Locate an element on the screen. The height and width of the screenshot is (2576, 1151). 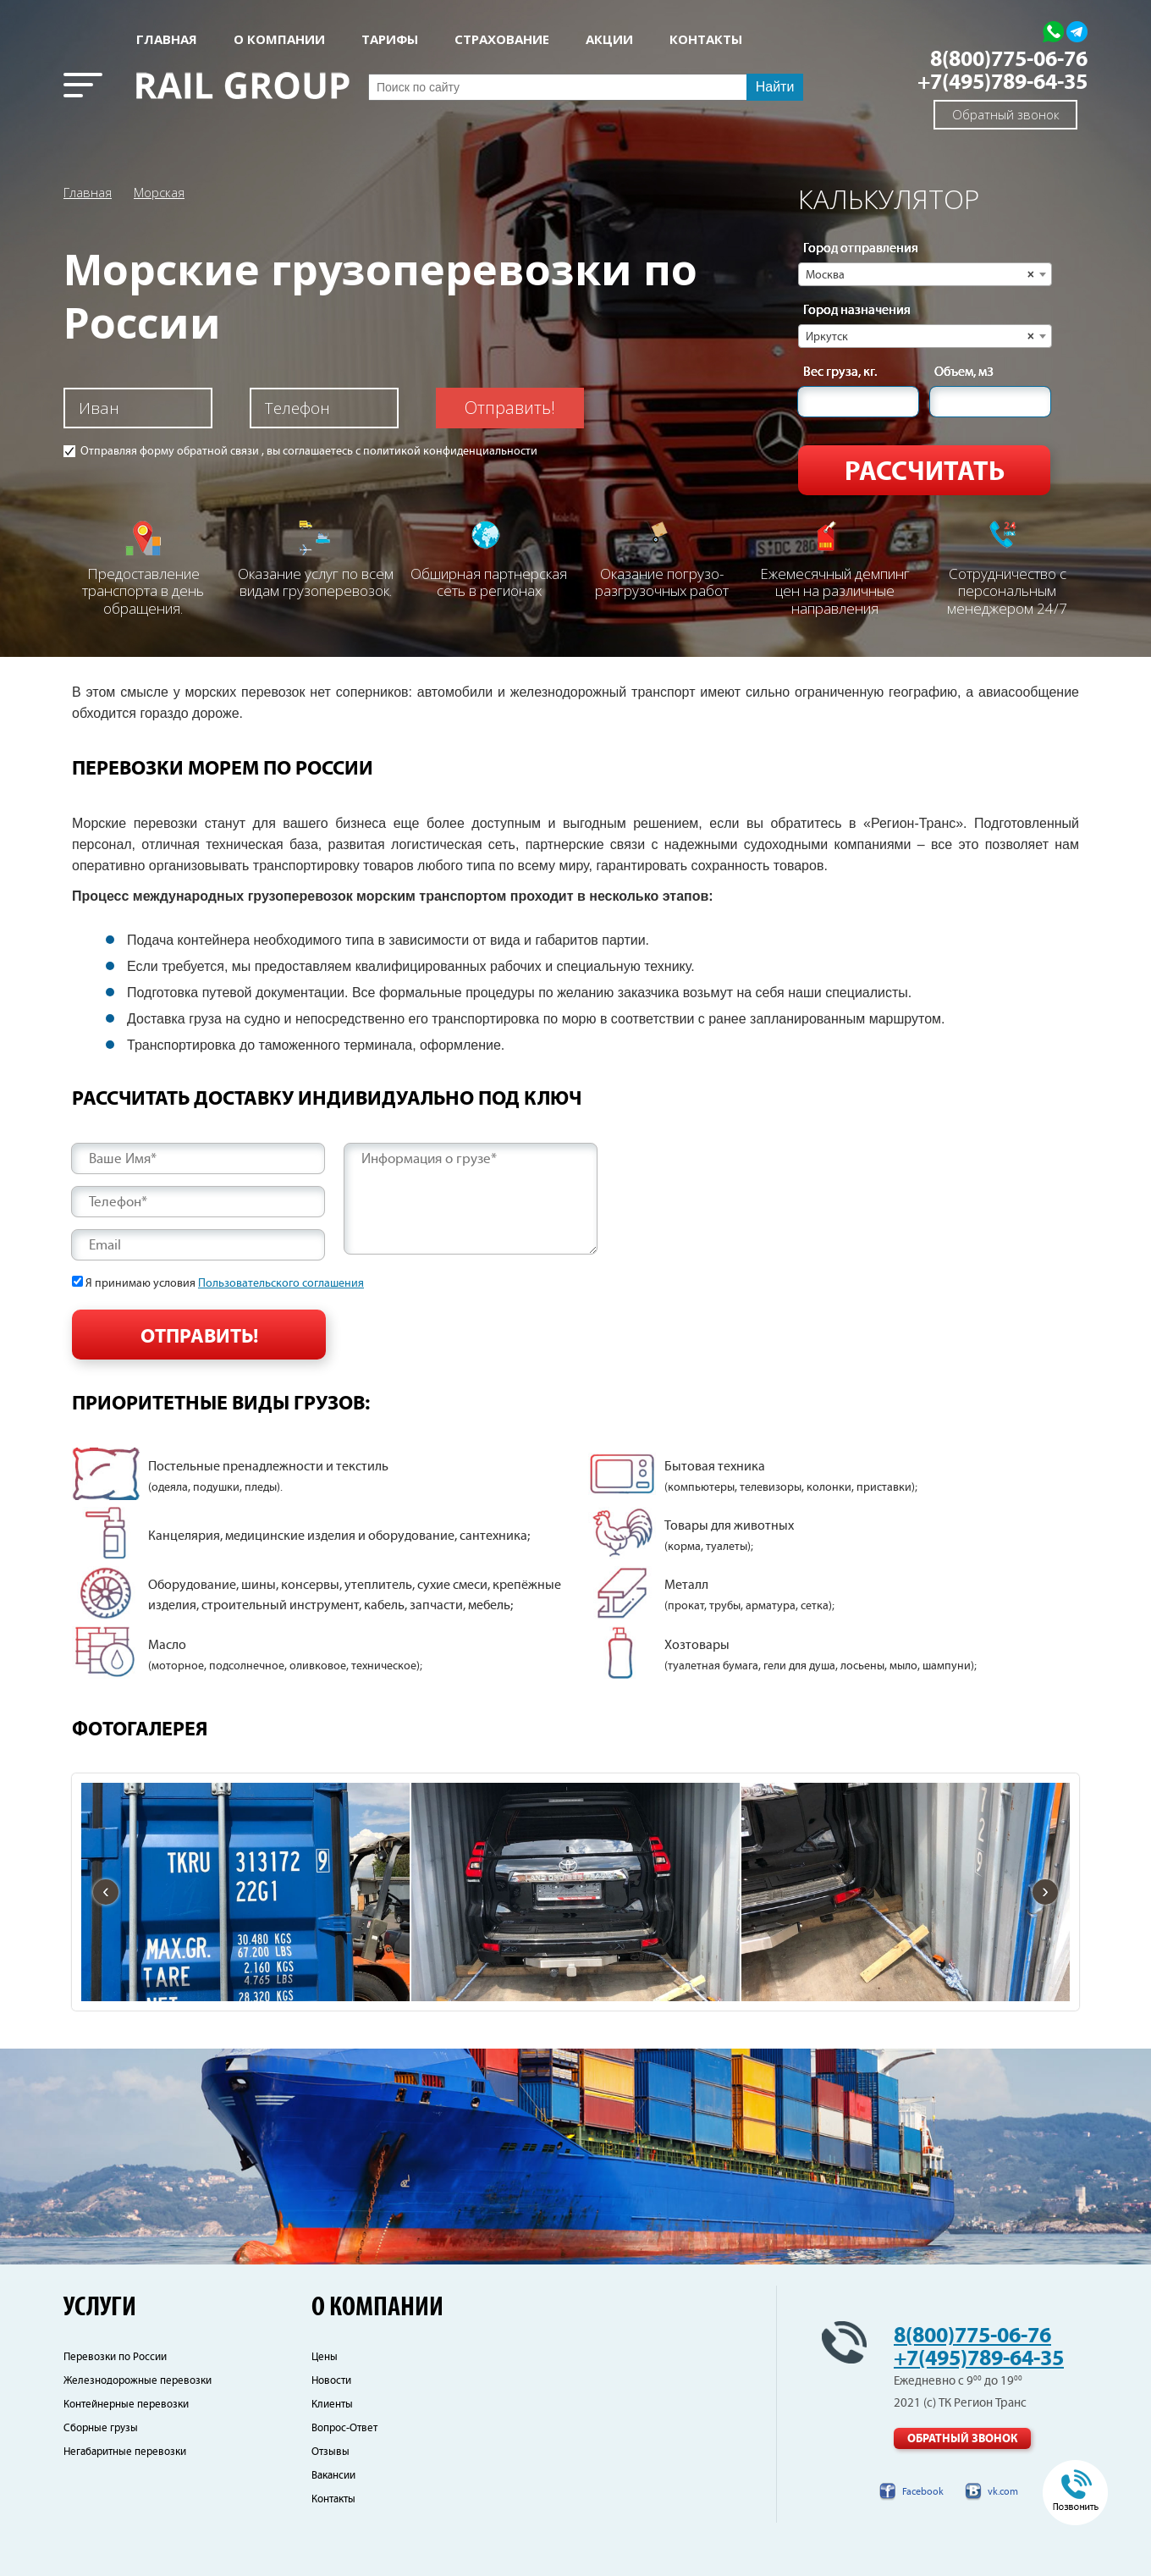
Вакансии is located at coordinates (333, 2475).